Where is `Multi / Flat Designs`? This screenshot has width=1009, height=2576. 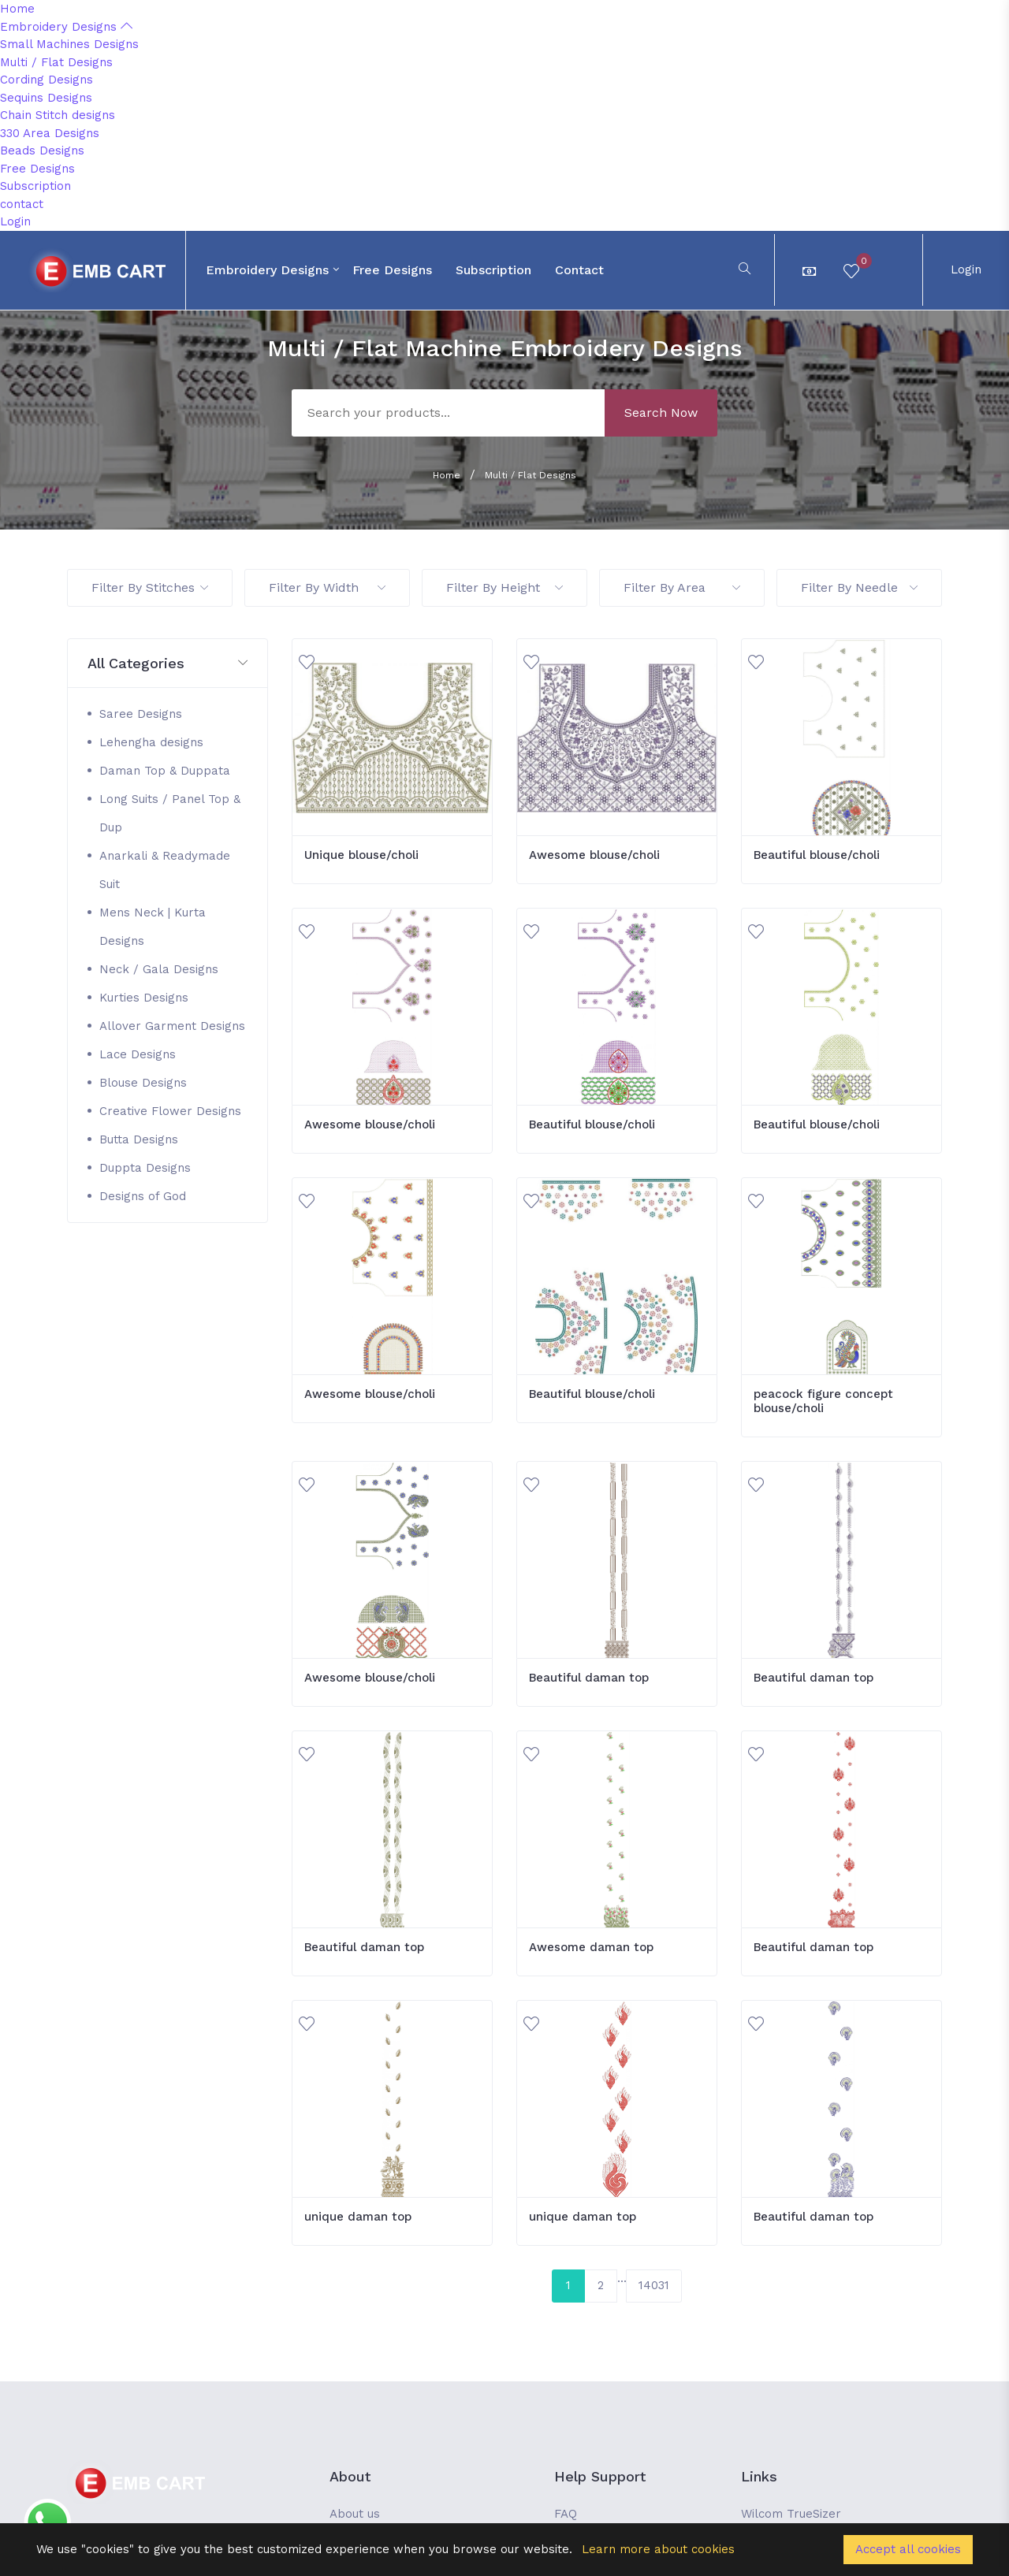
Multi / Flat Designs is located at coordinates (56, 62).